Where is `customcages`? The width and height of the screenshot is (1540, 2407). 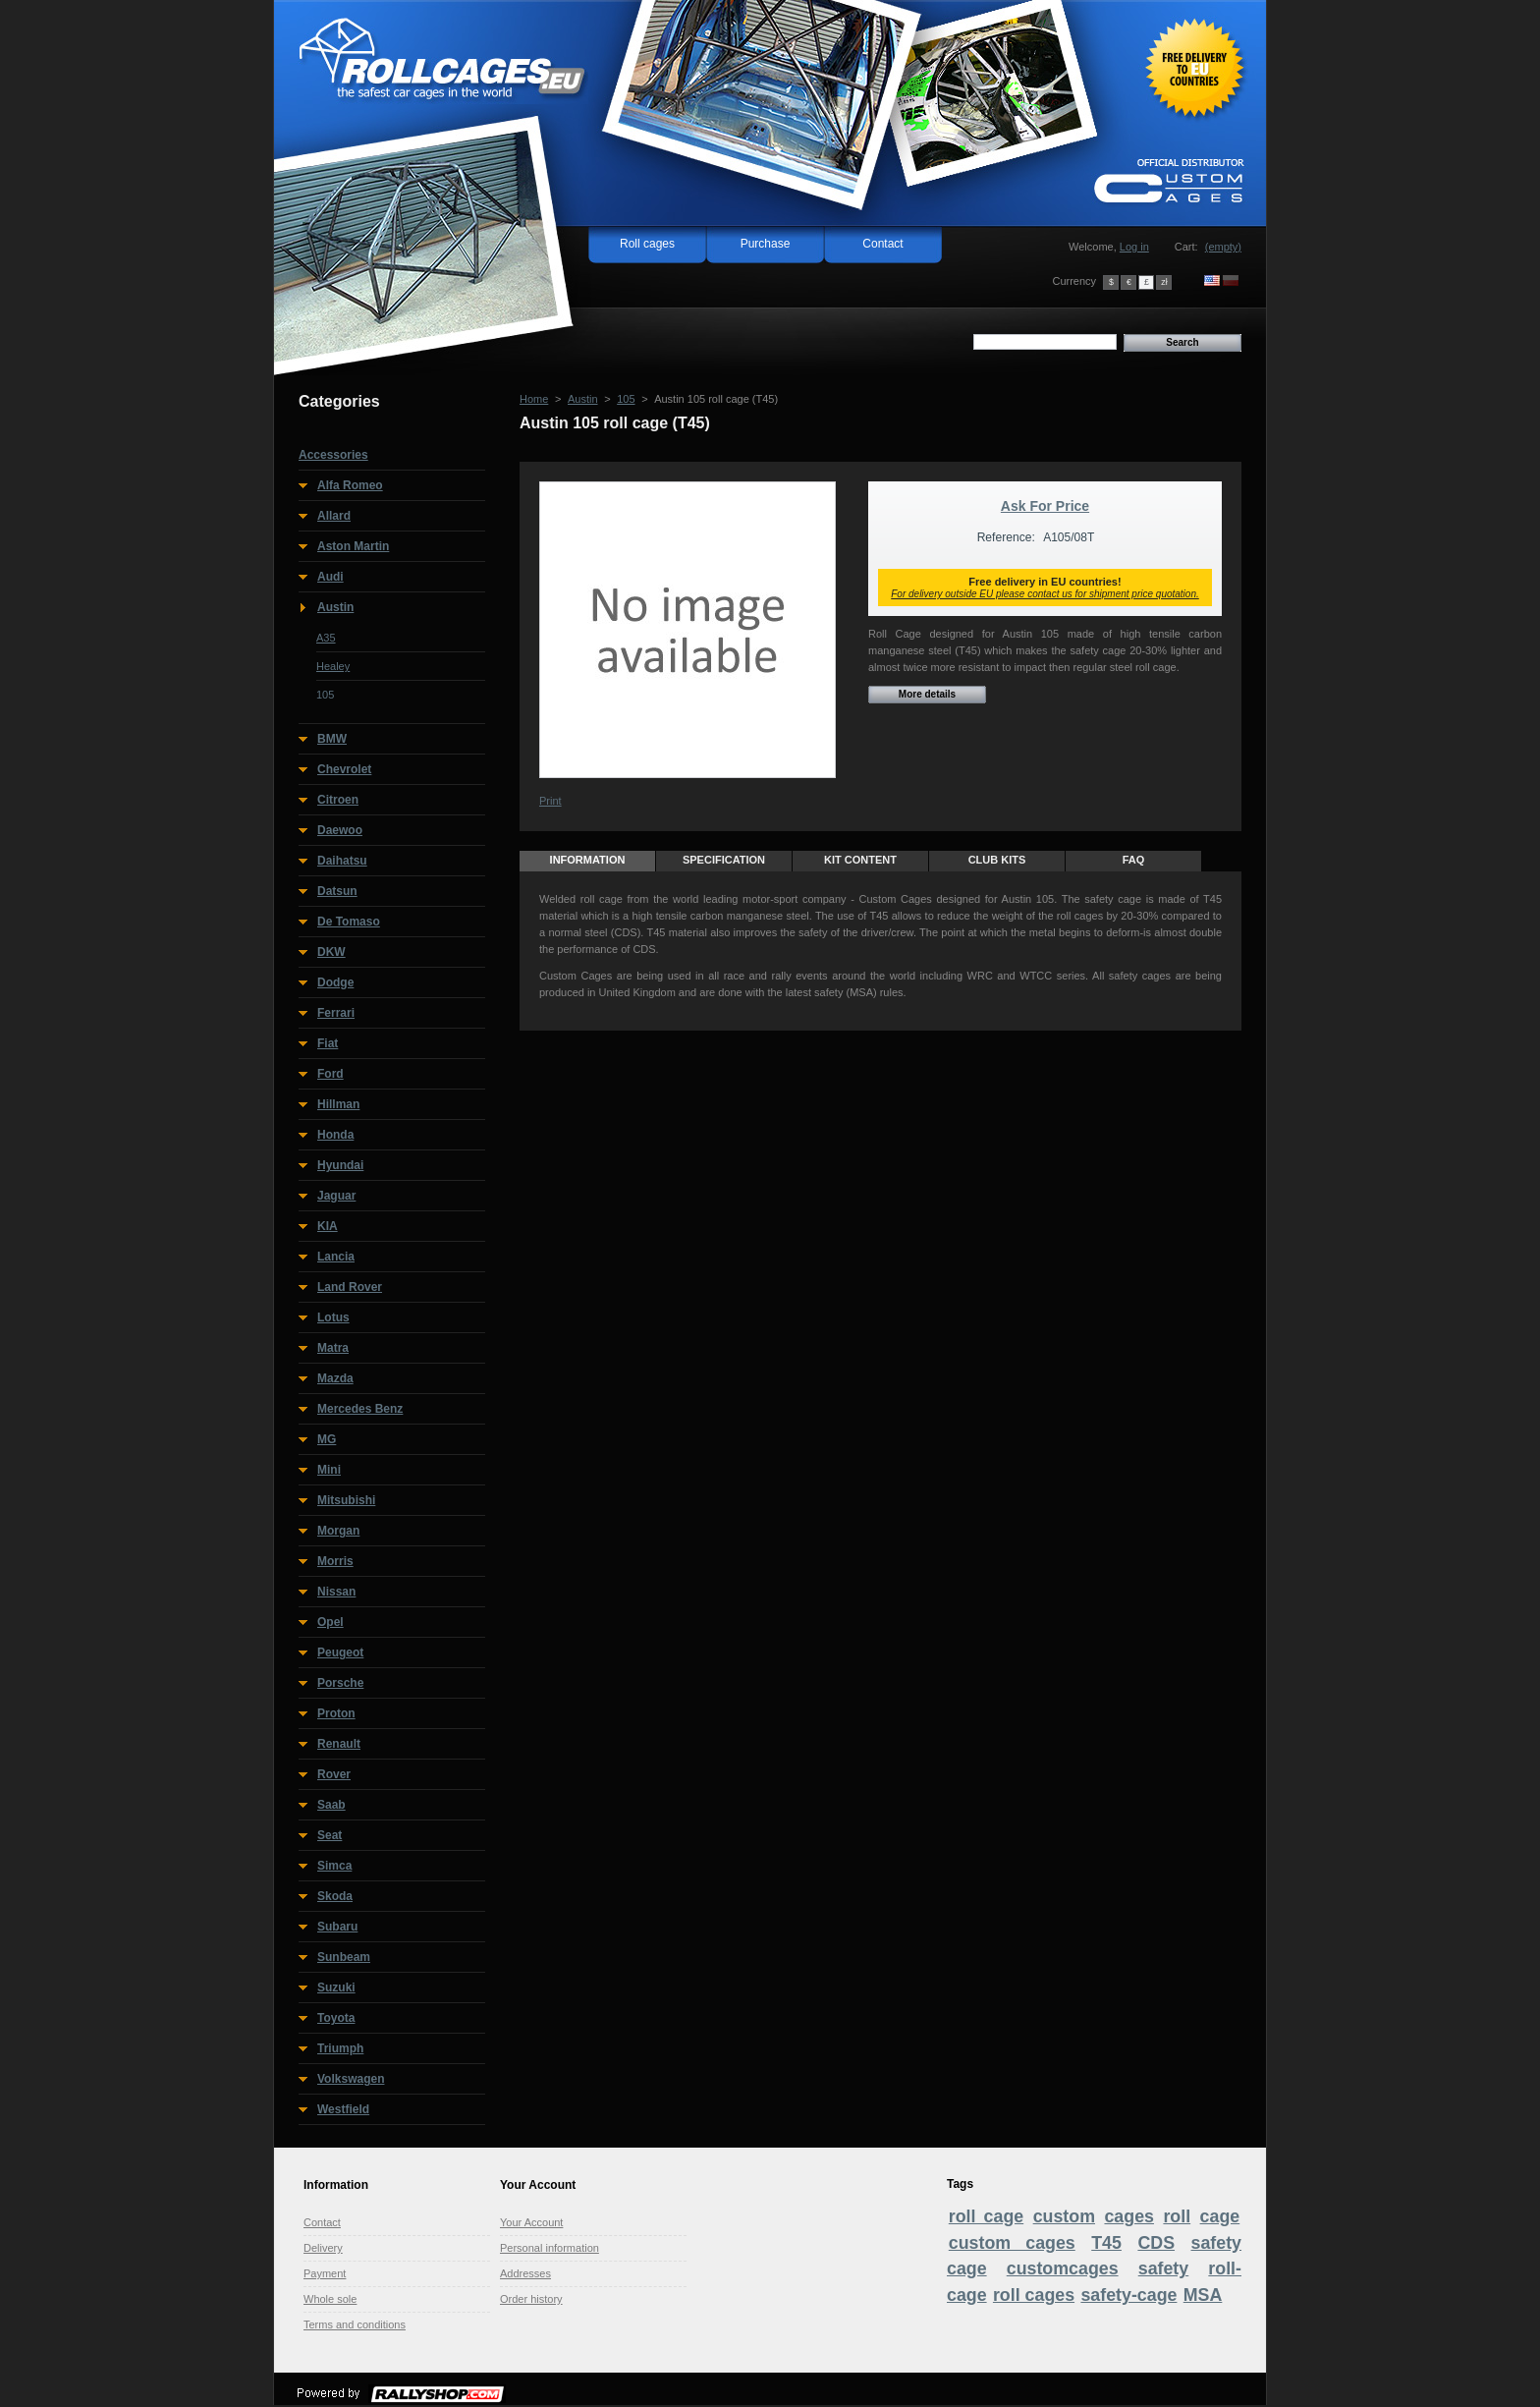 customcages is located at coordinates (1063, 2268).